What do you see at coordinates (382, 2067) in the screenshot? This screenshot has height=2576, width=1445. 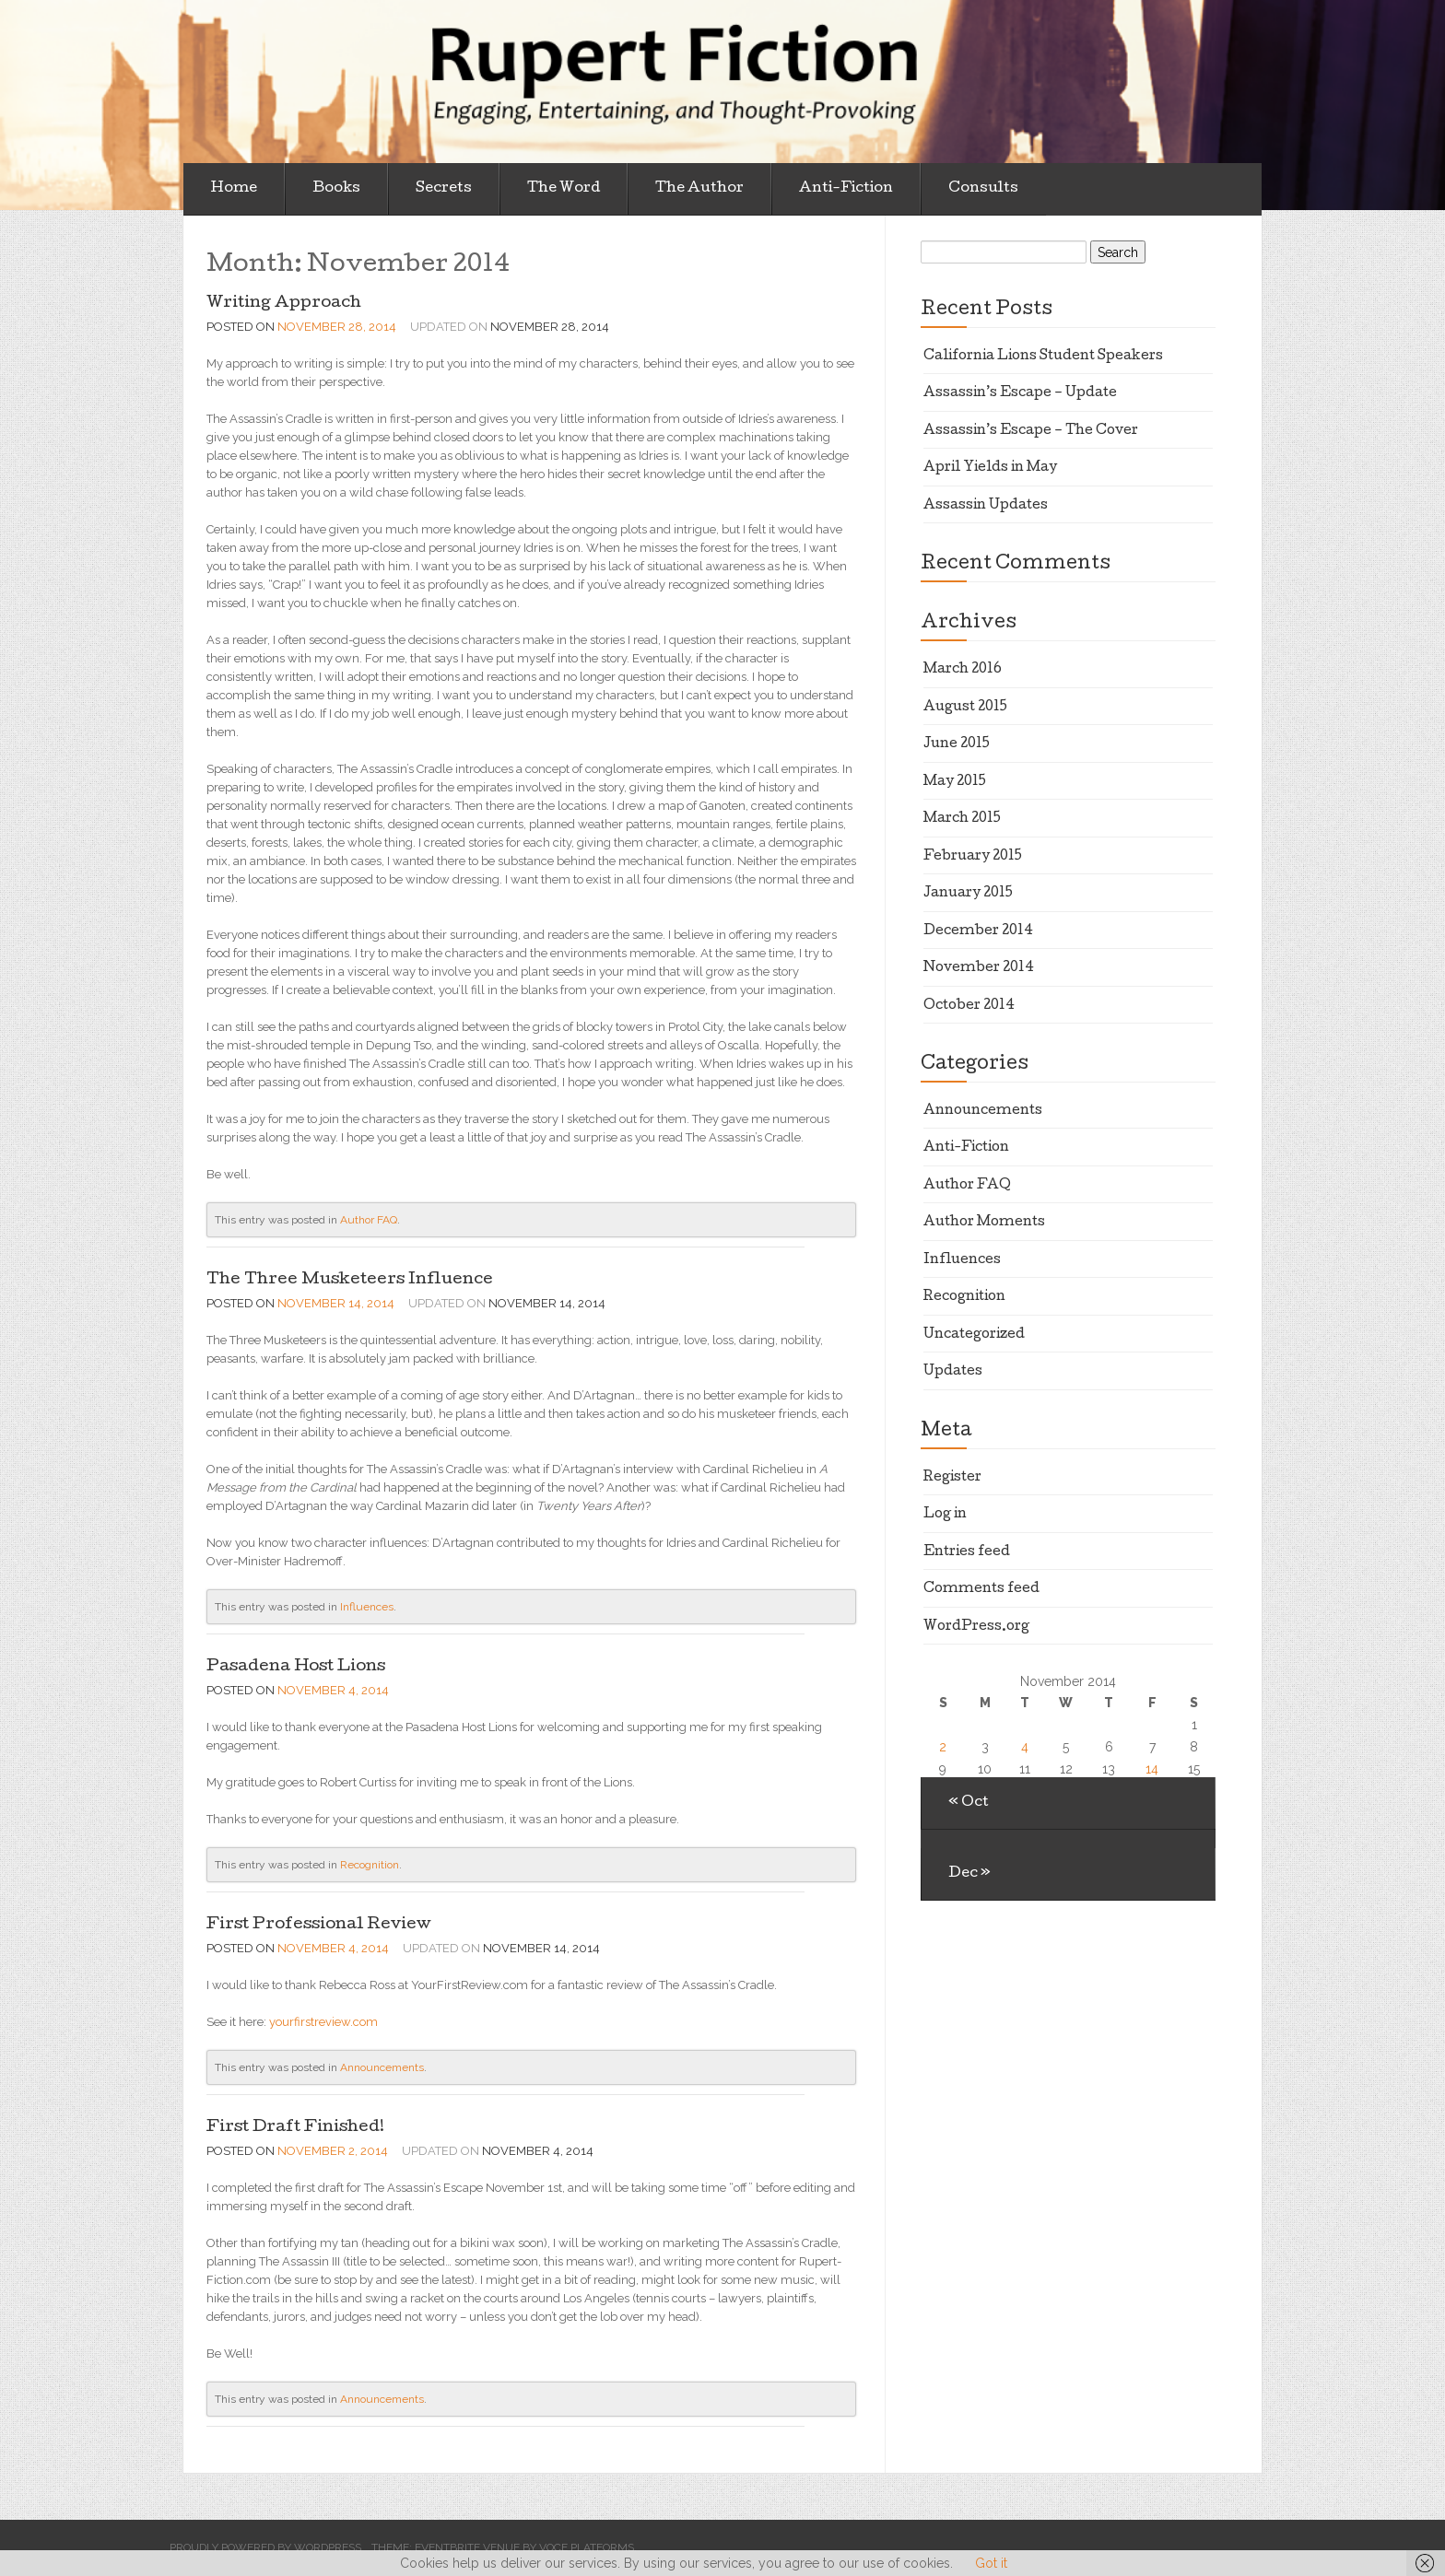 I see `Announcements` at bounding box center [382, 2067].